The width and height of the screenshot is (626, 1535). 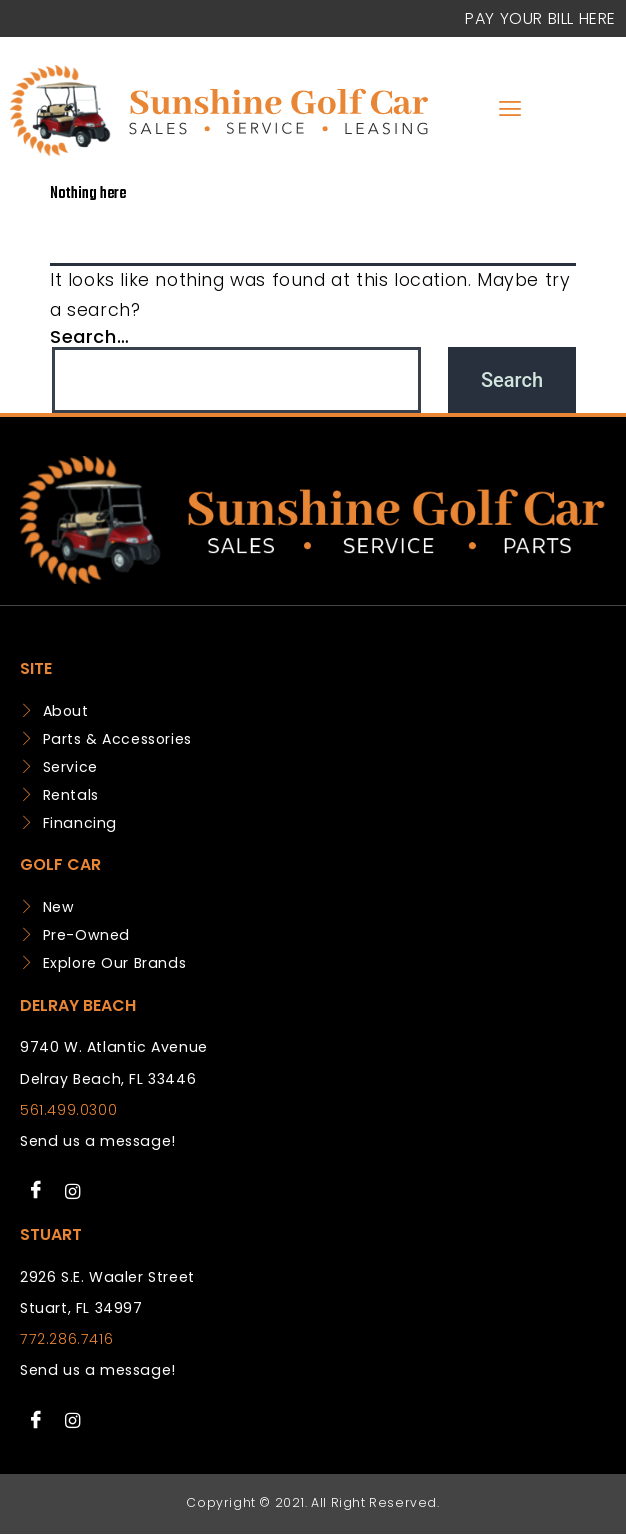 I want to click on [Facebook], so click(x=36, y=1191).